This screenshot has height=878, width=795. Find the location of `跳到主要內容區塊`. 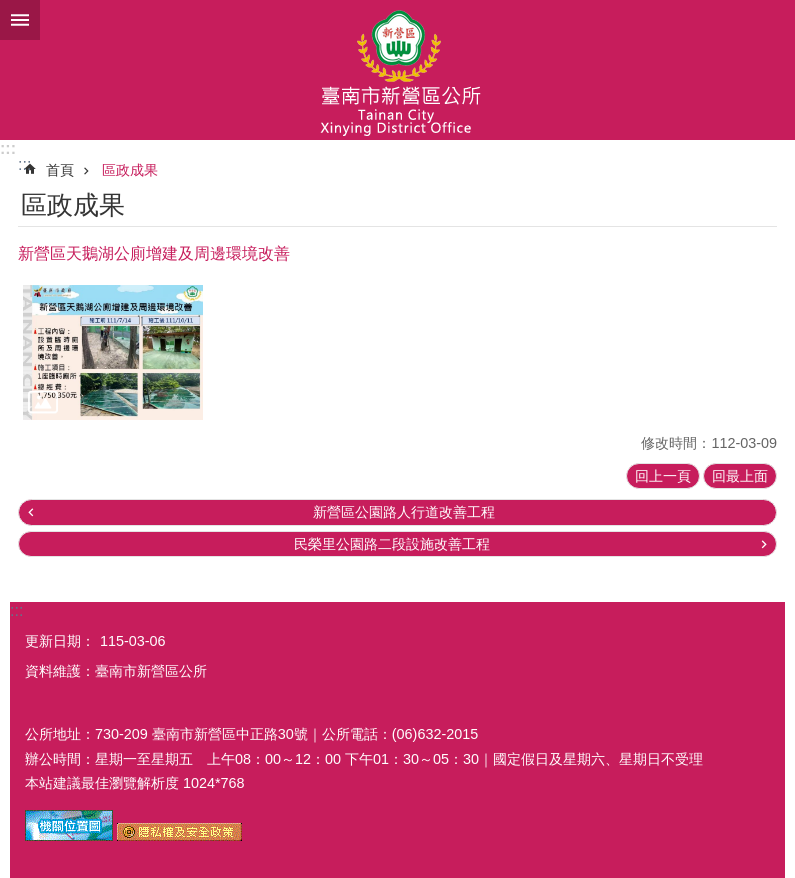

跳到主要內容區塊 is located at coordinates (10, 10).